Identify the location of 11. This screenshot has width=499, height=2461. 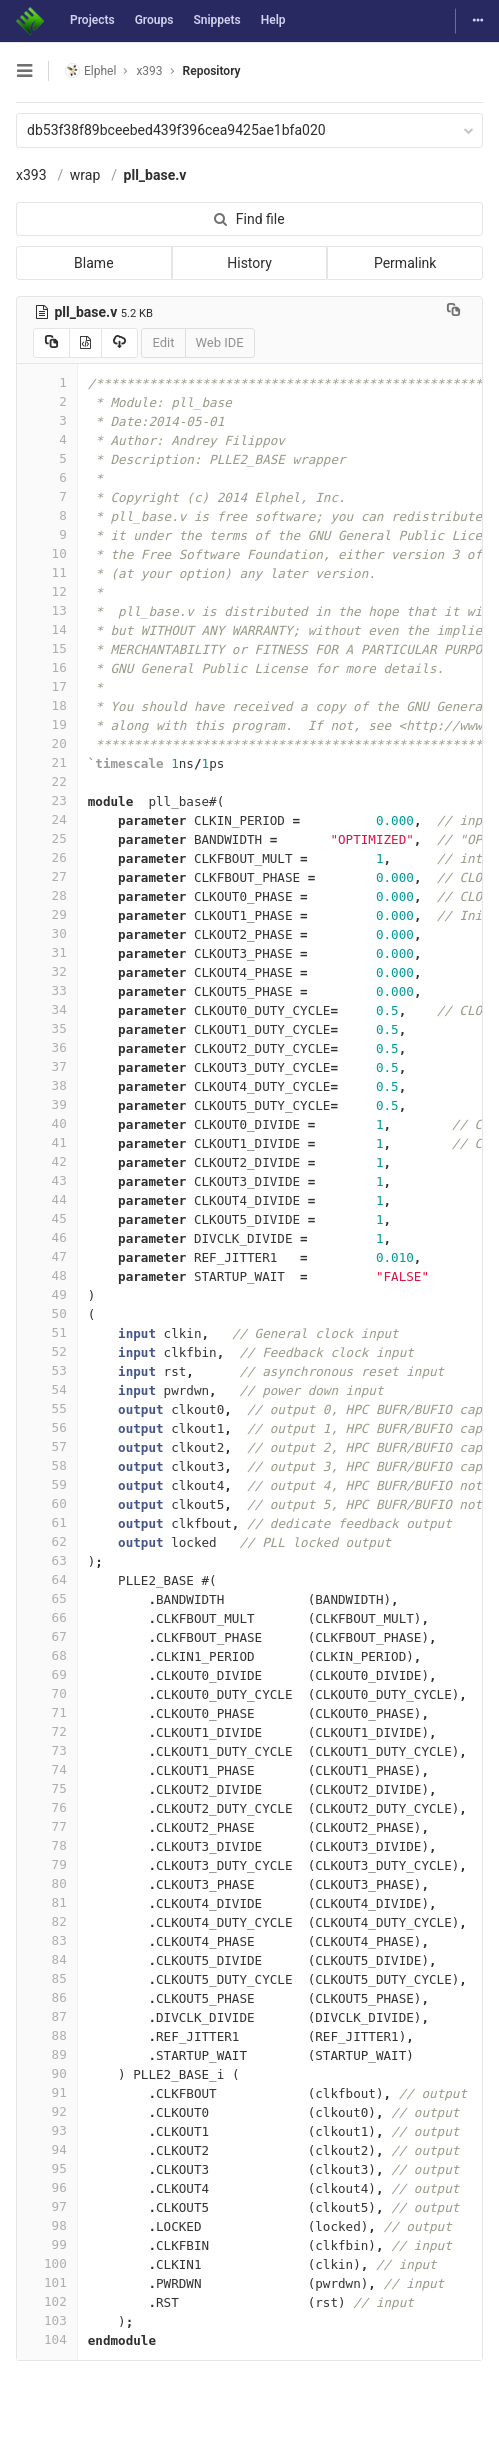
(47, 572).